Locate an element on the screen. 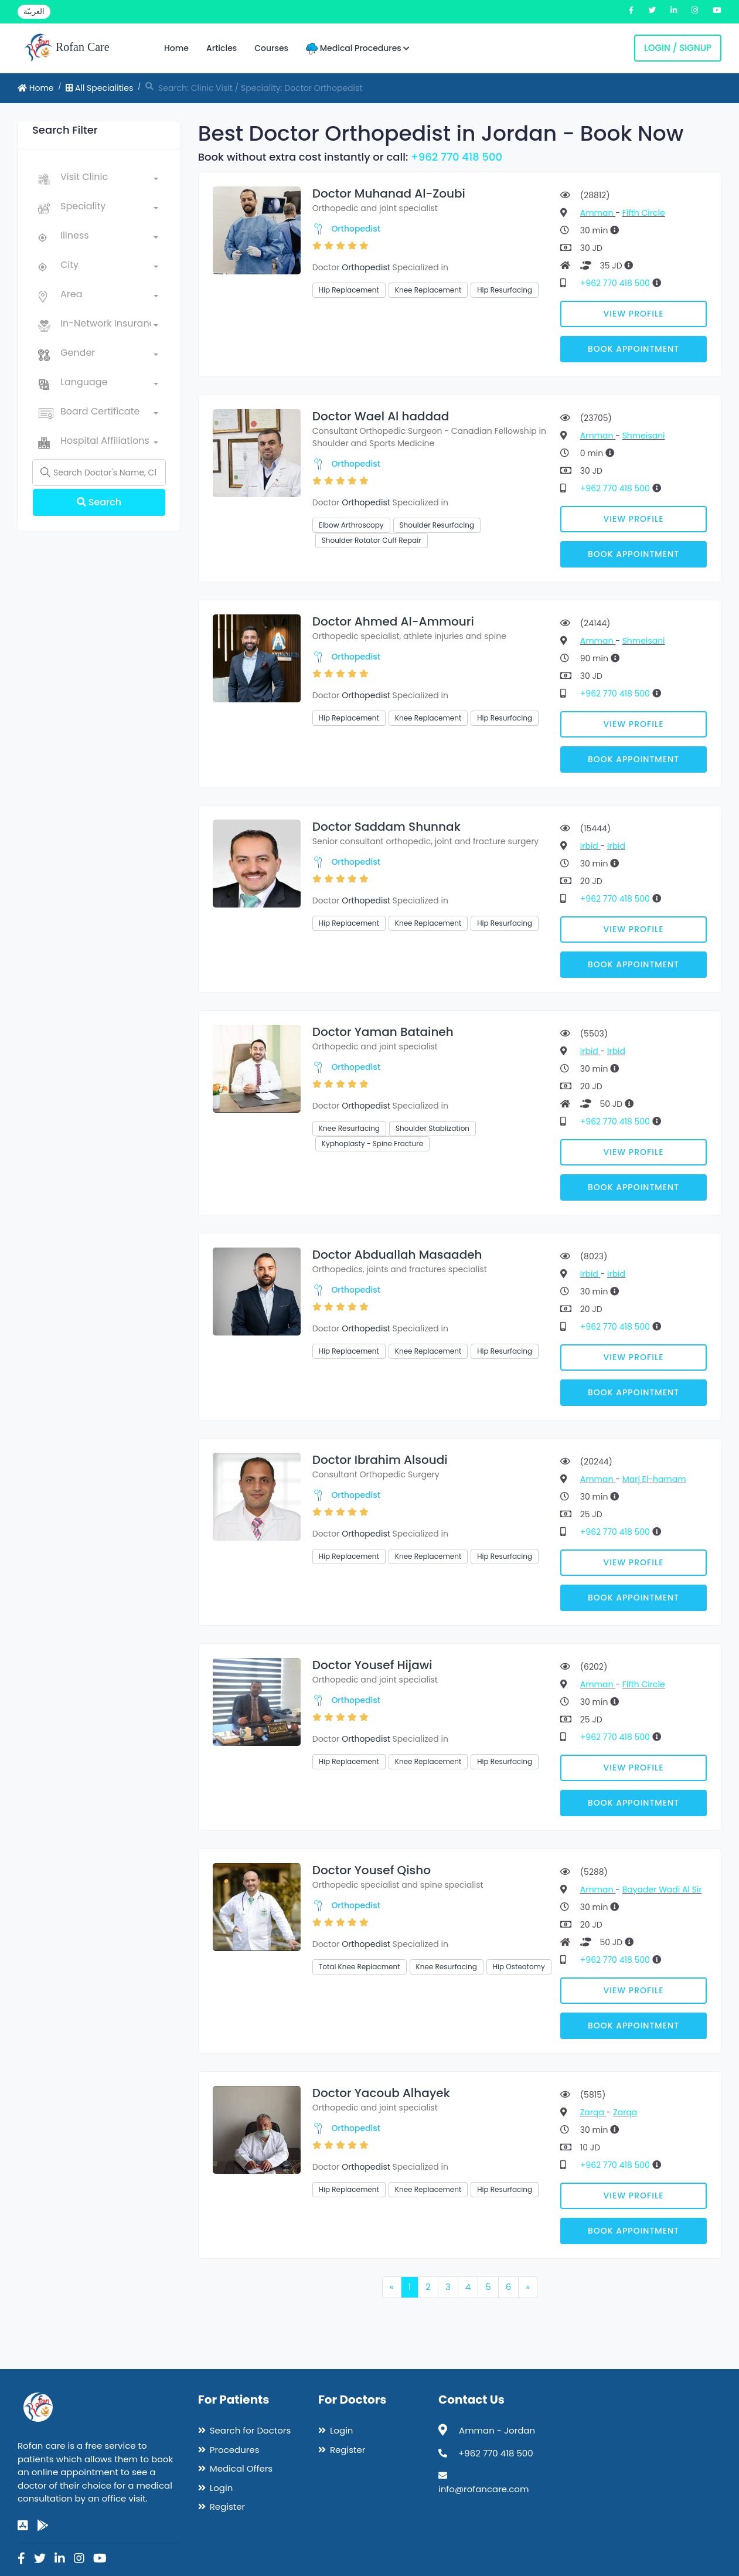 This screenshot has width=739, height=2576. Bayader Wadi Al Sir is located at coordinates (662, 1889).